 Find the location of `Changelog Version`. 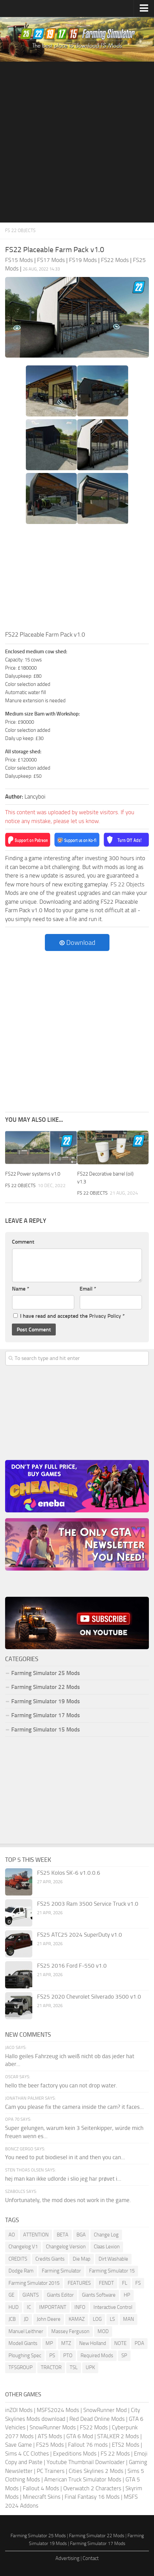

Changelog Version is located at coordinates (66, 2247).